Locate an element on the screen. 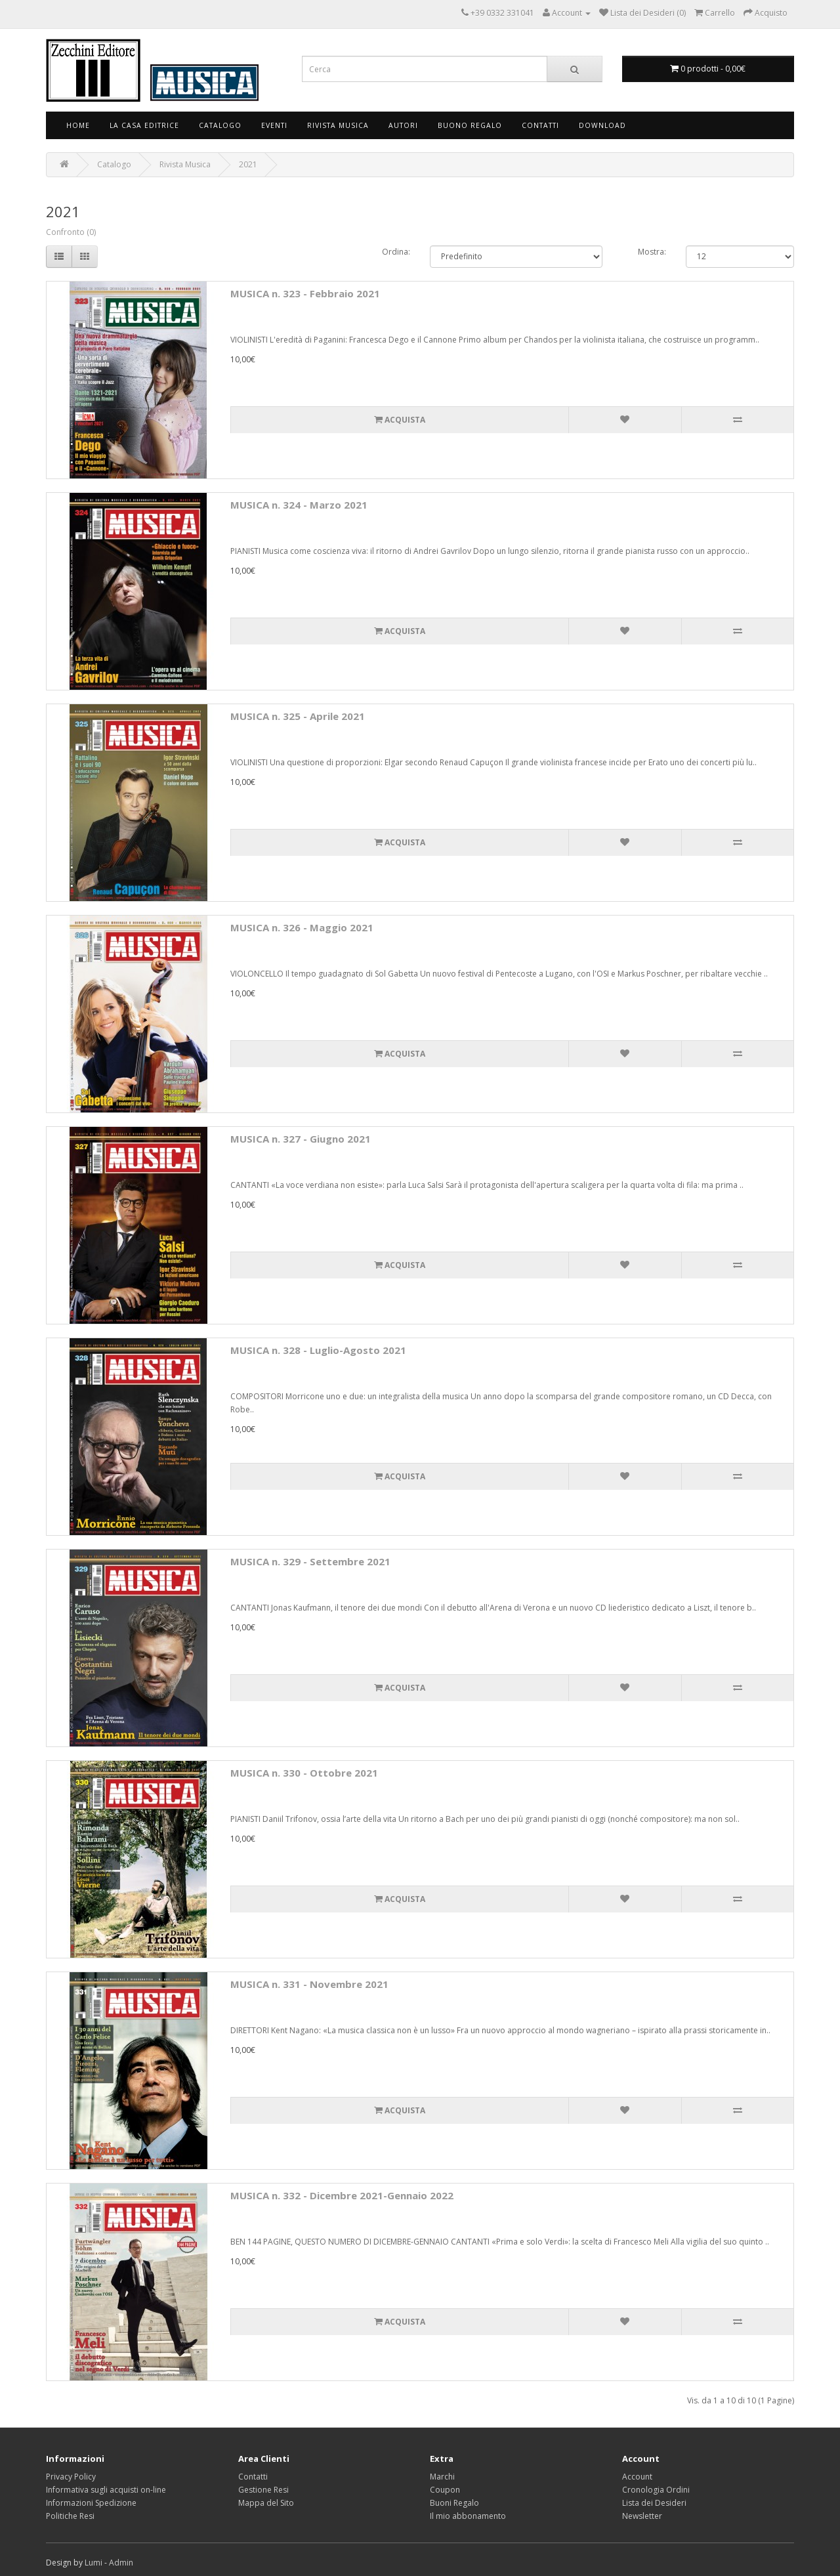  La Casa Editrice is located at coordinates (144, 125).